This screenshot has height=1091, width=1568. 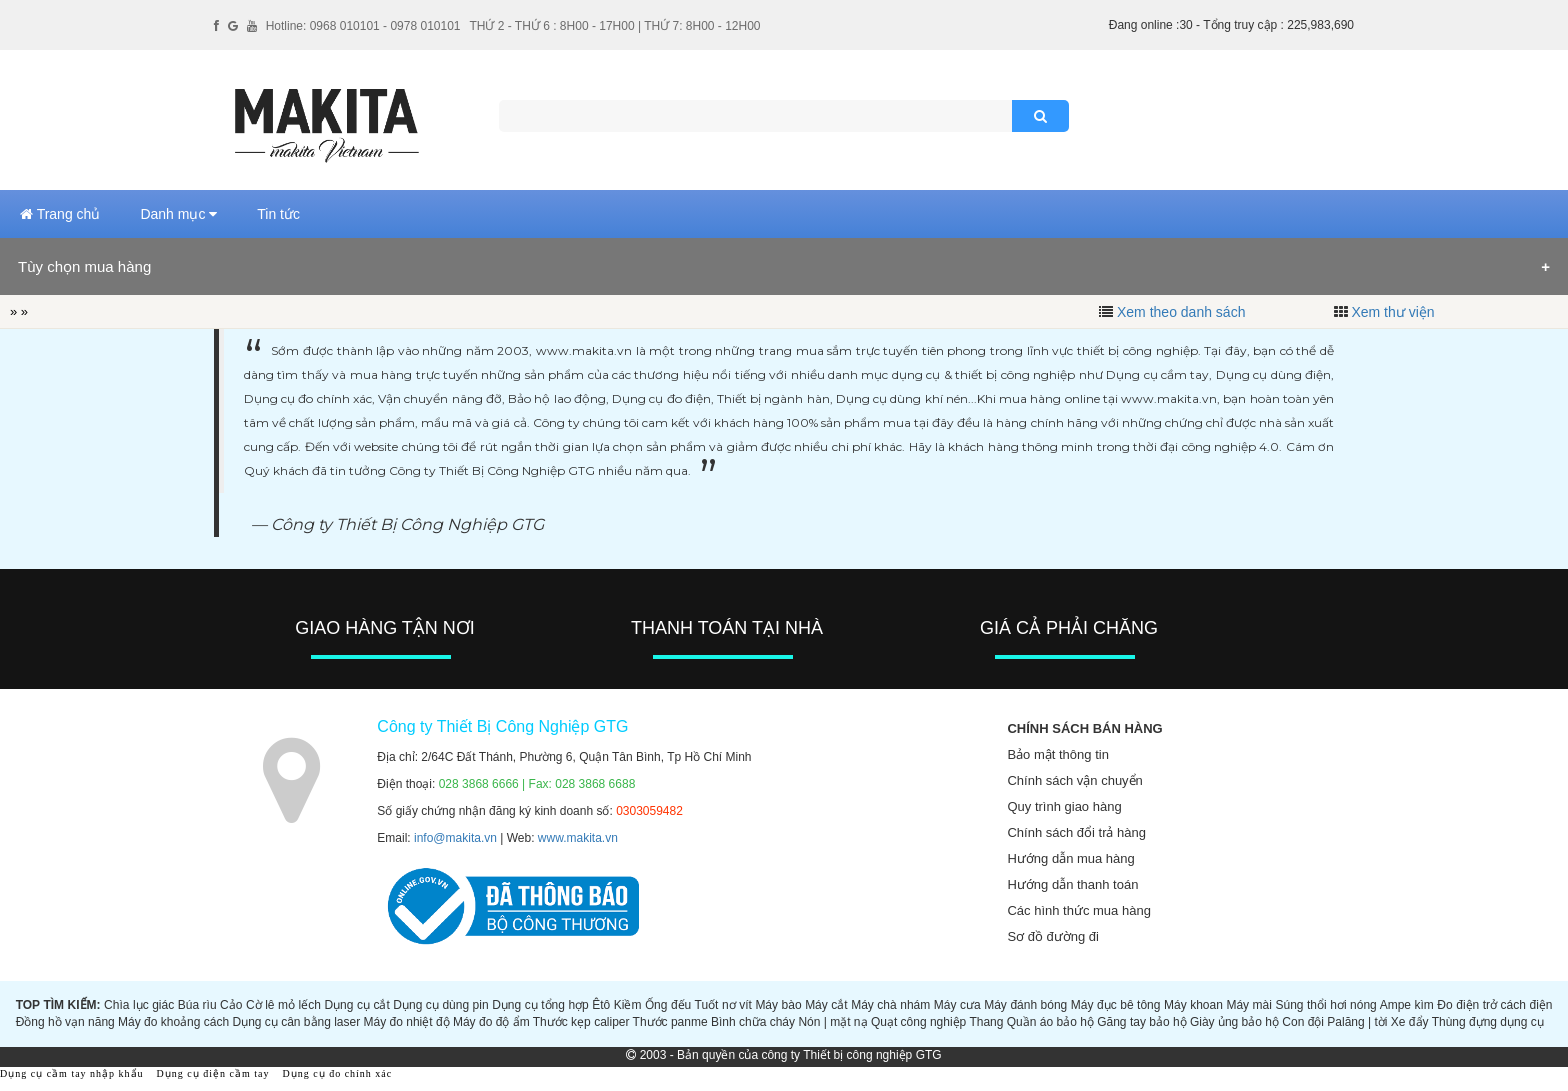 What do you see at coordinates (1116, 1005) in the screenshot?
I see `Máy đục bê tông` at bounding box center [1116, 1005].